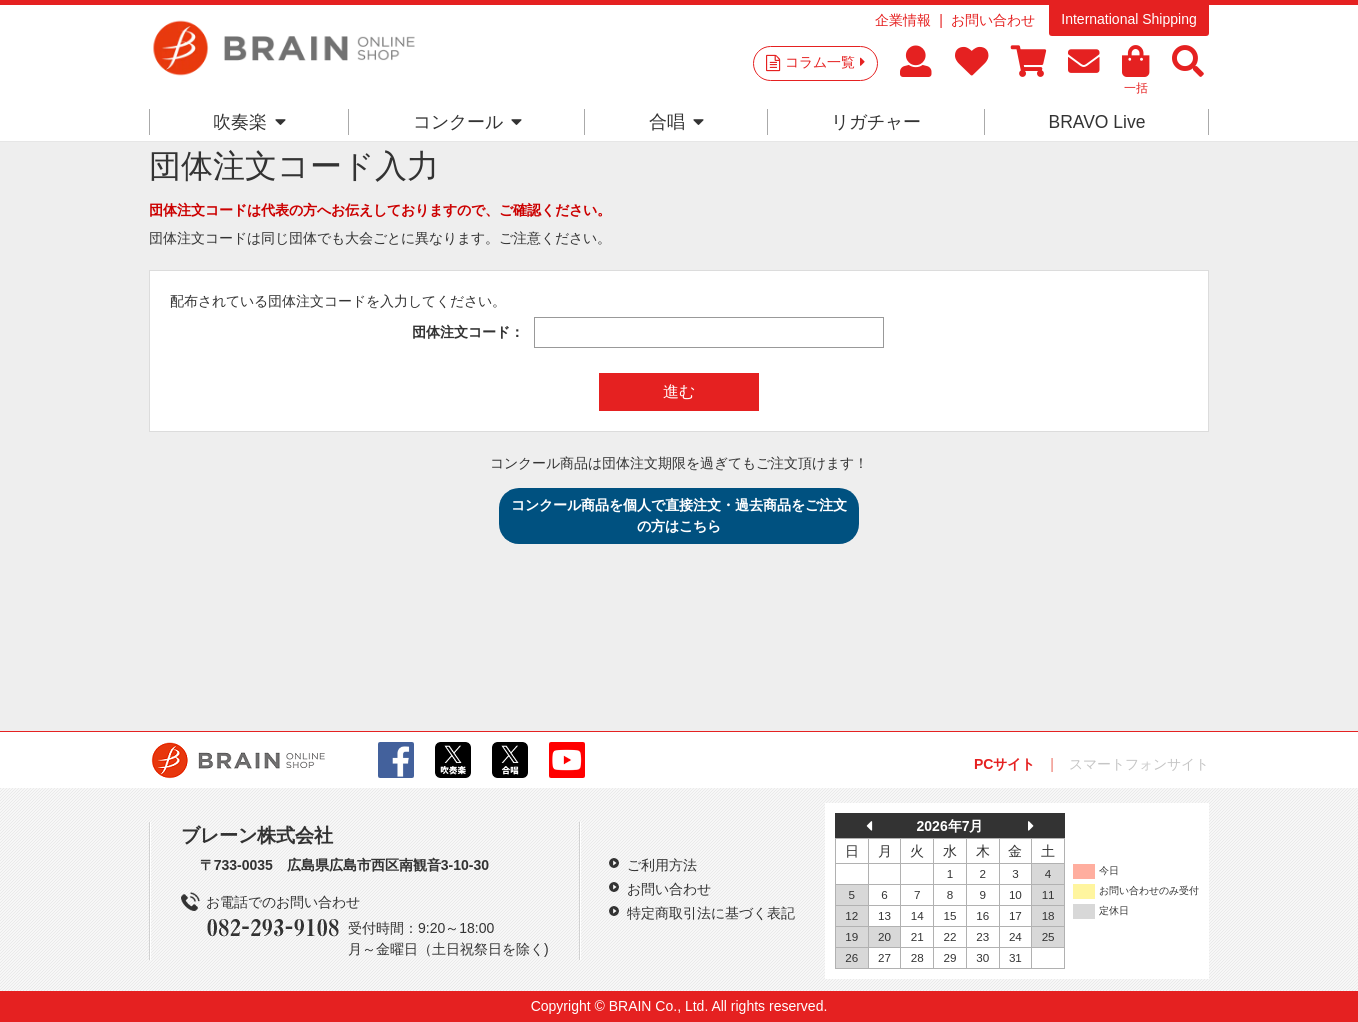 The image size is (1358, 1022). I want to click on BRAVO Live, so click(1096, 122).